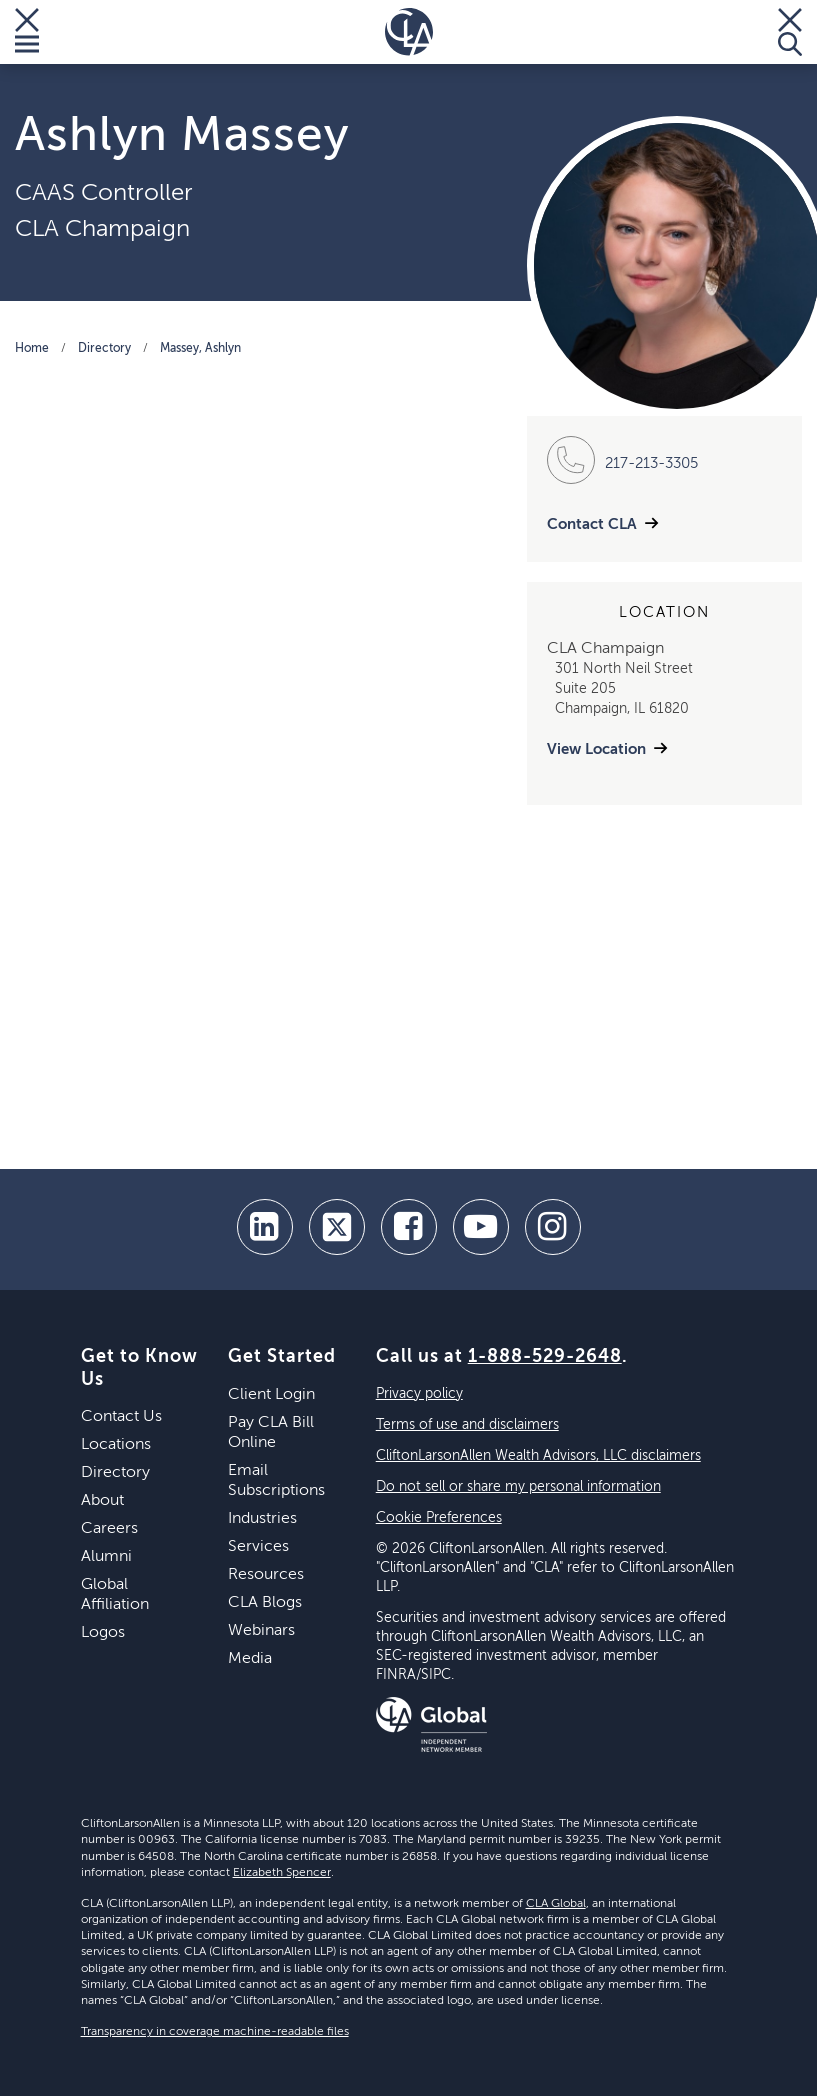 The image size is (817, 2096). Describe the element at coordinates (409, 1227) in the screenshot. I see `[facebook]` at that location.